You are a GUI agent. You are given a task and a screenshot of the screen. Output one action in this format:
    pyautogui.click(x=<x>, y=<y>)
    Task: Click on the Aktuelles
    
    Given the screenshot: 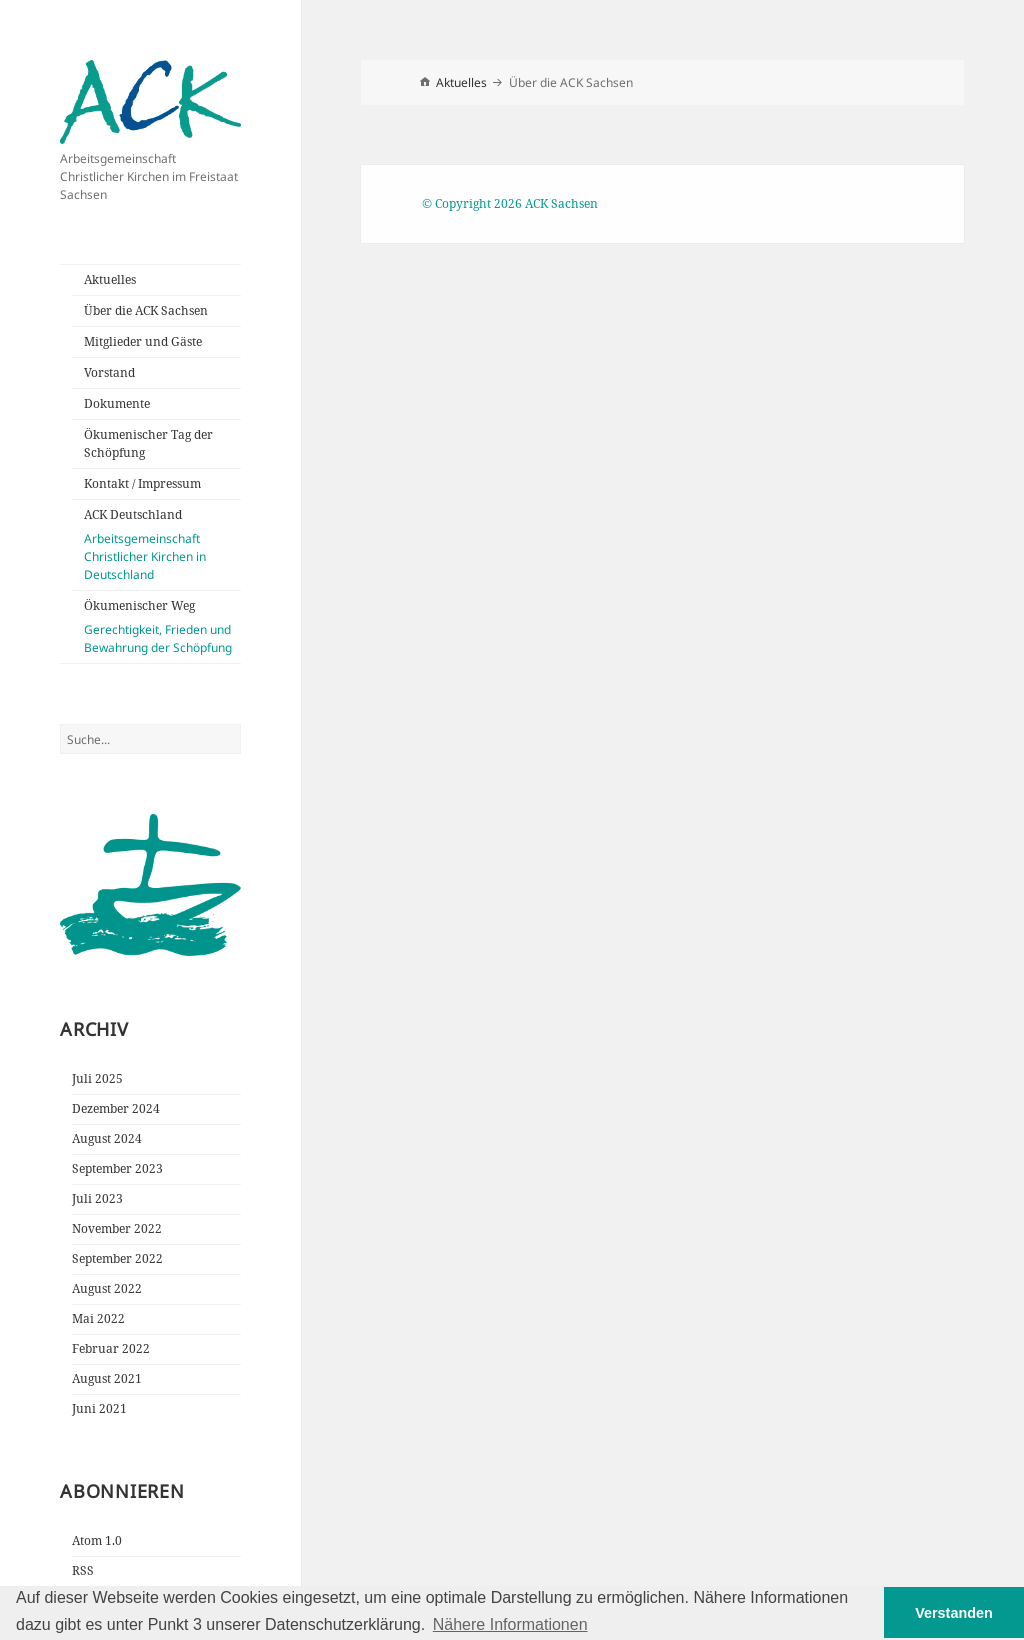 What is the action you would take?
    pyautogui.click(x=110, y=279)
    